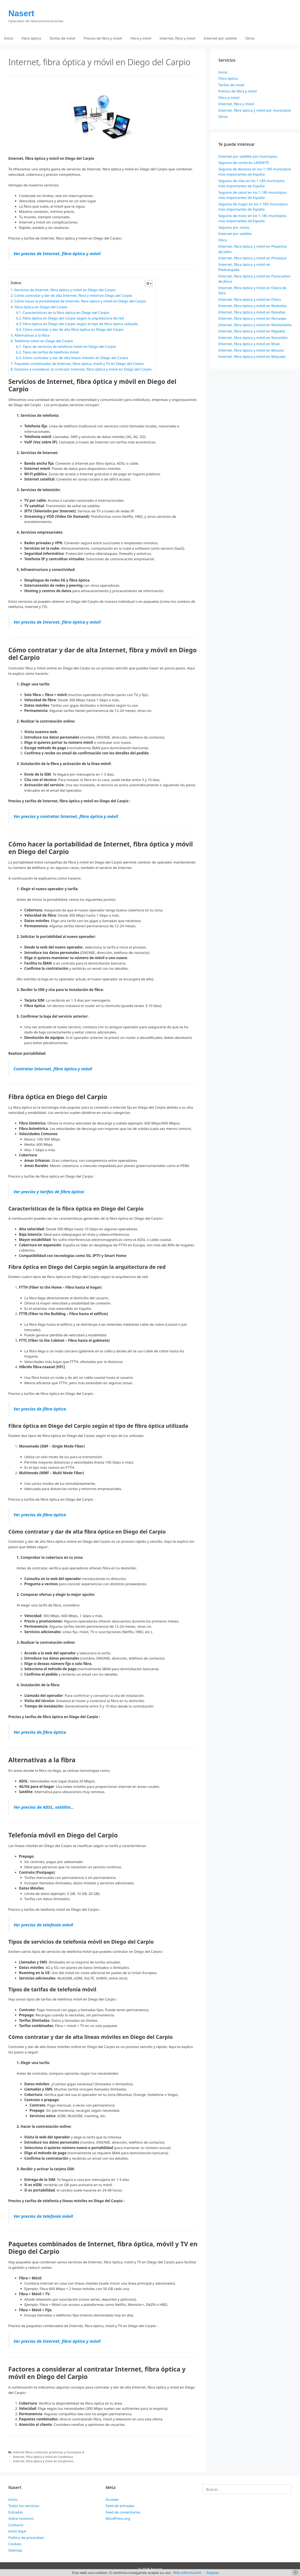  What do you see at coordinates (14, 2543) in the screenshot?
I see `Cookies` at bounding box center [14, 2543].